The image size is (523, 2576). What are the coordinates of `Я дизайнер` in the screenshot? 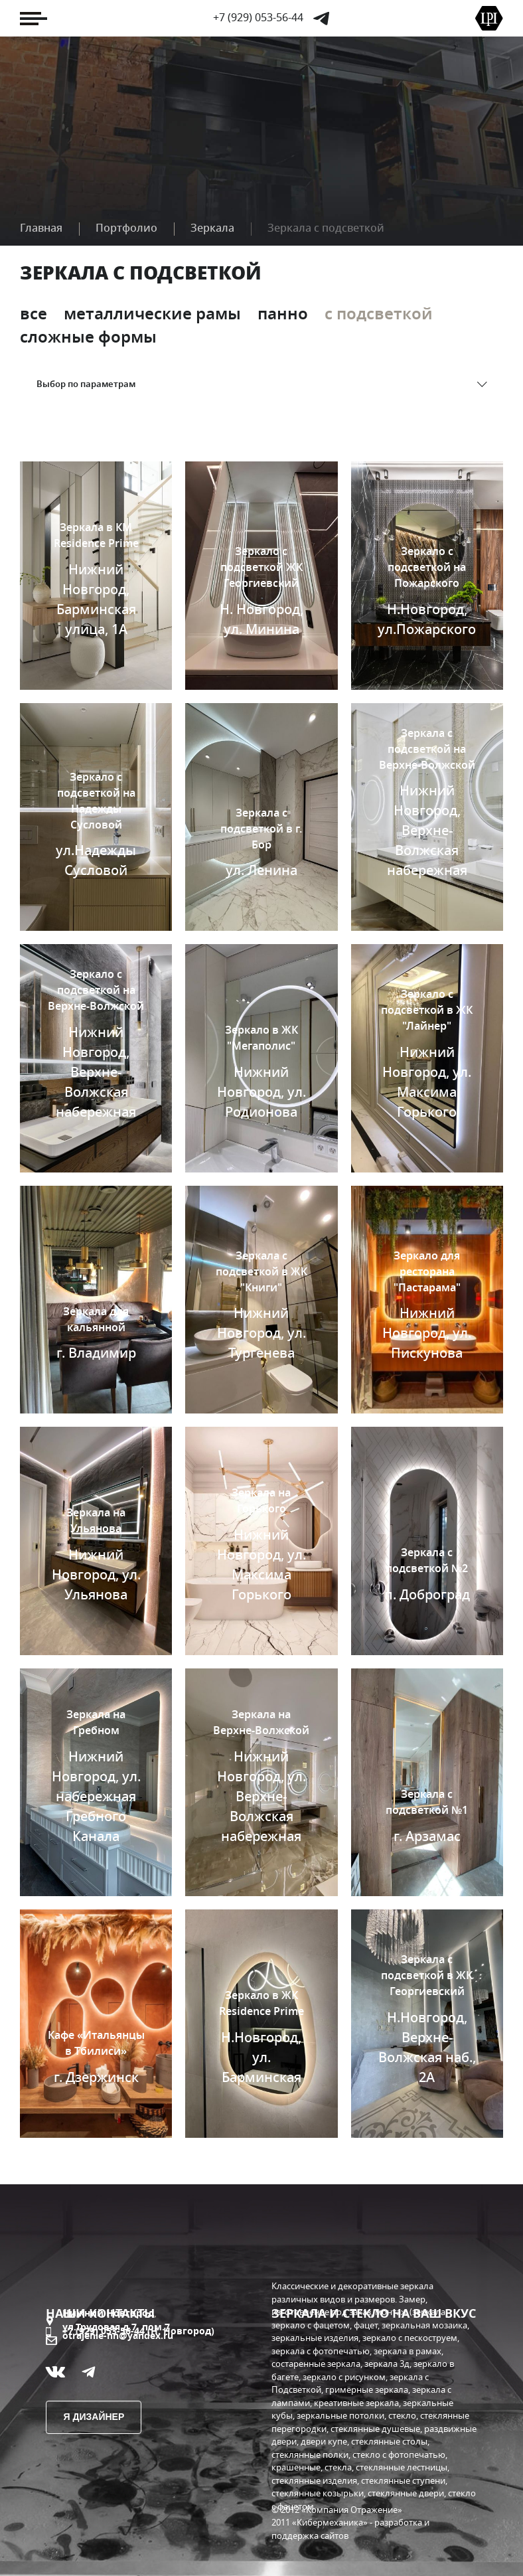 It's located at (94, 2416).